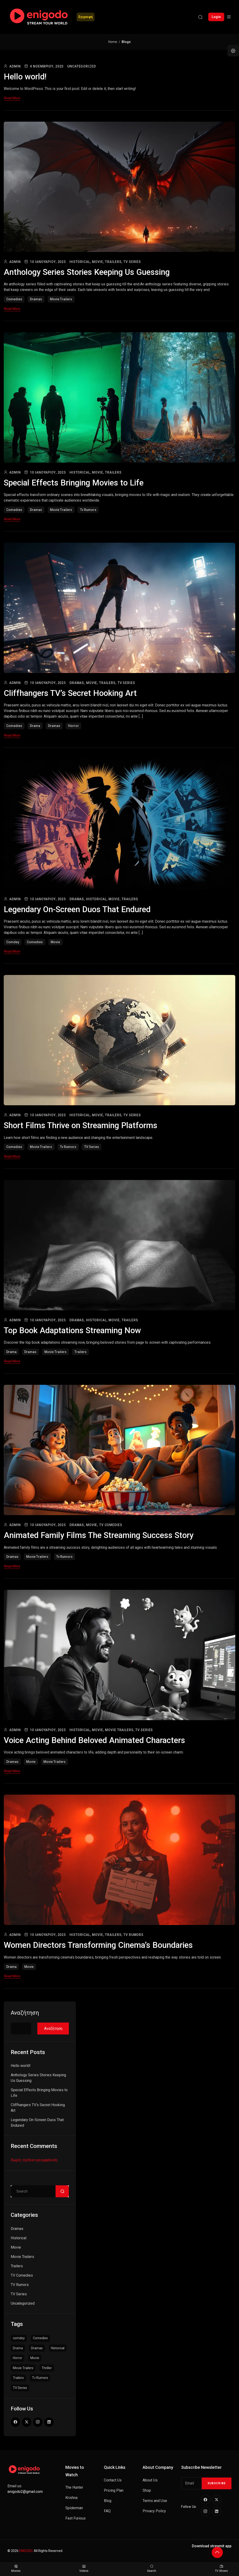 The width and height of the screenshot is (239, 2576). I want to click on Top Book Adaptations Streaming Now, so click(78, 1330).